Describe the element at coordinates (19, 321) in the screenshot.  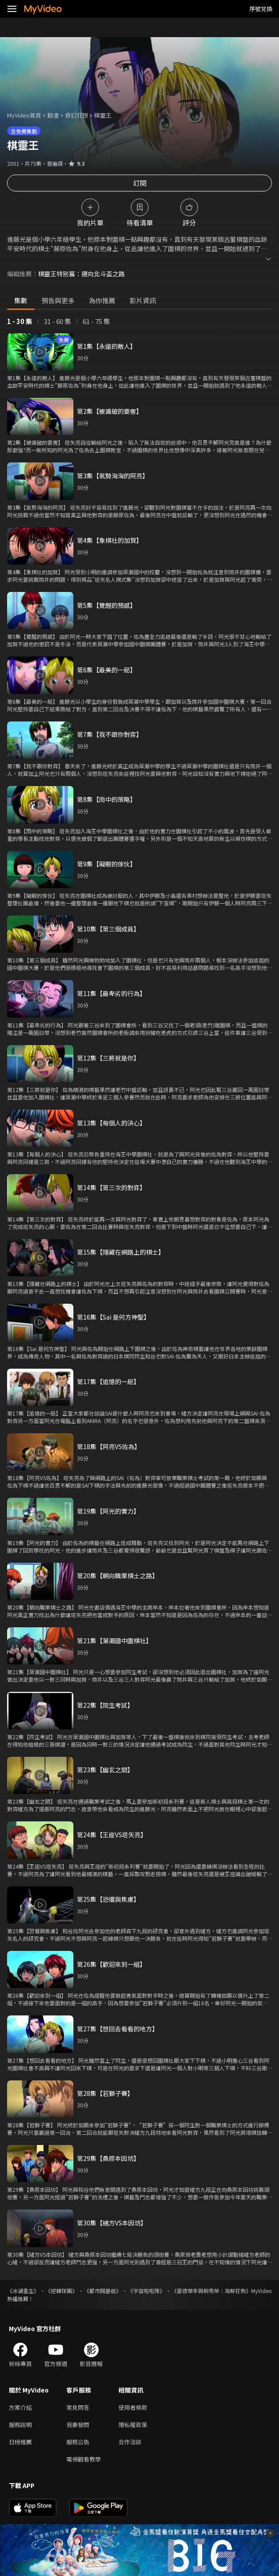
I see `1 - 30 集` at that location.